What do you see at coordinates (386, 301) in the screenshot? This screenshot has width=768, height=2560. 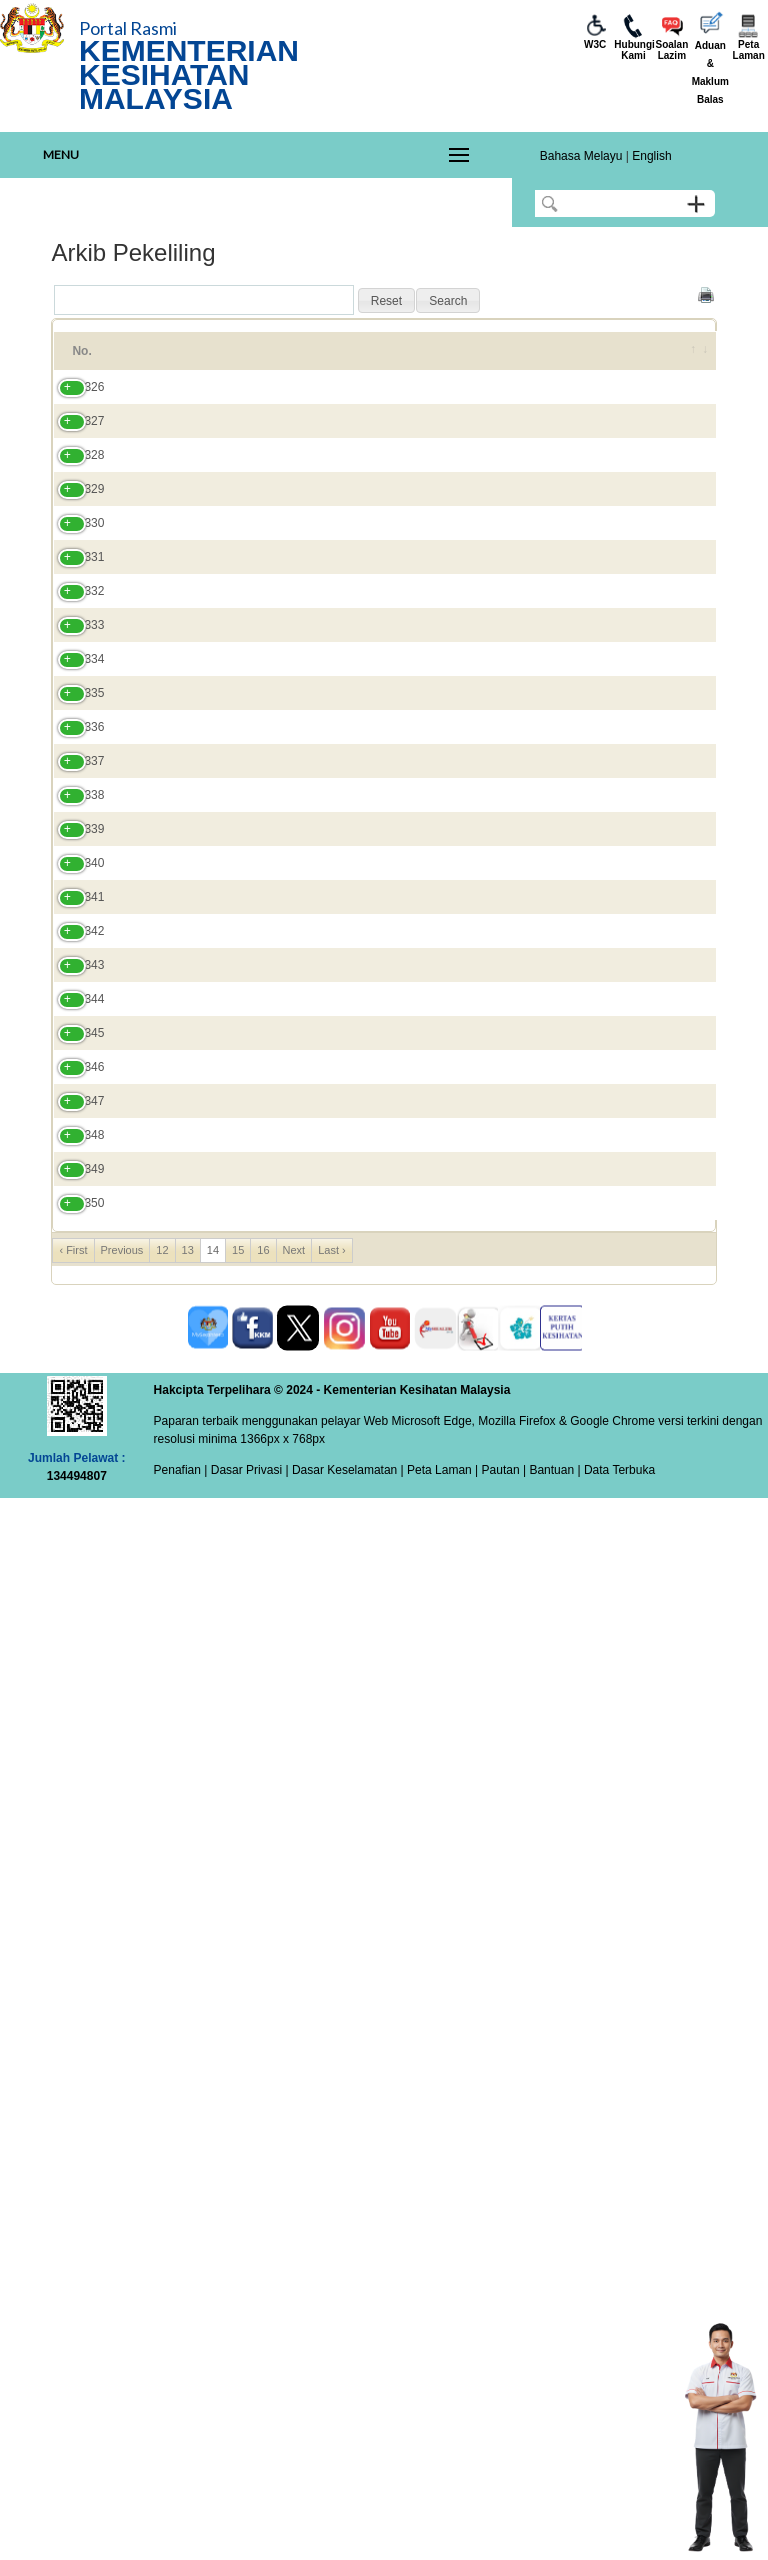 I see `[button]` at bounding box center [386, 301].